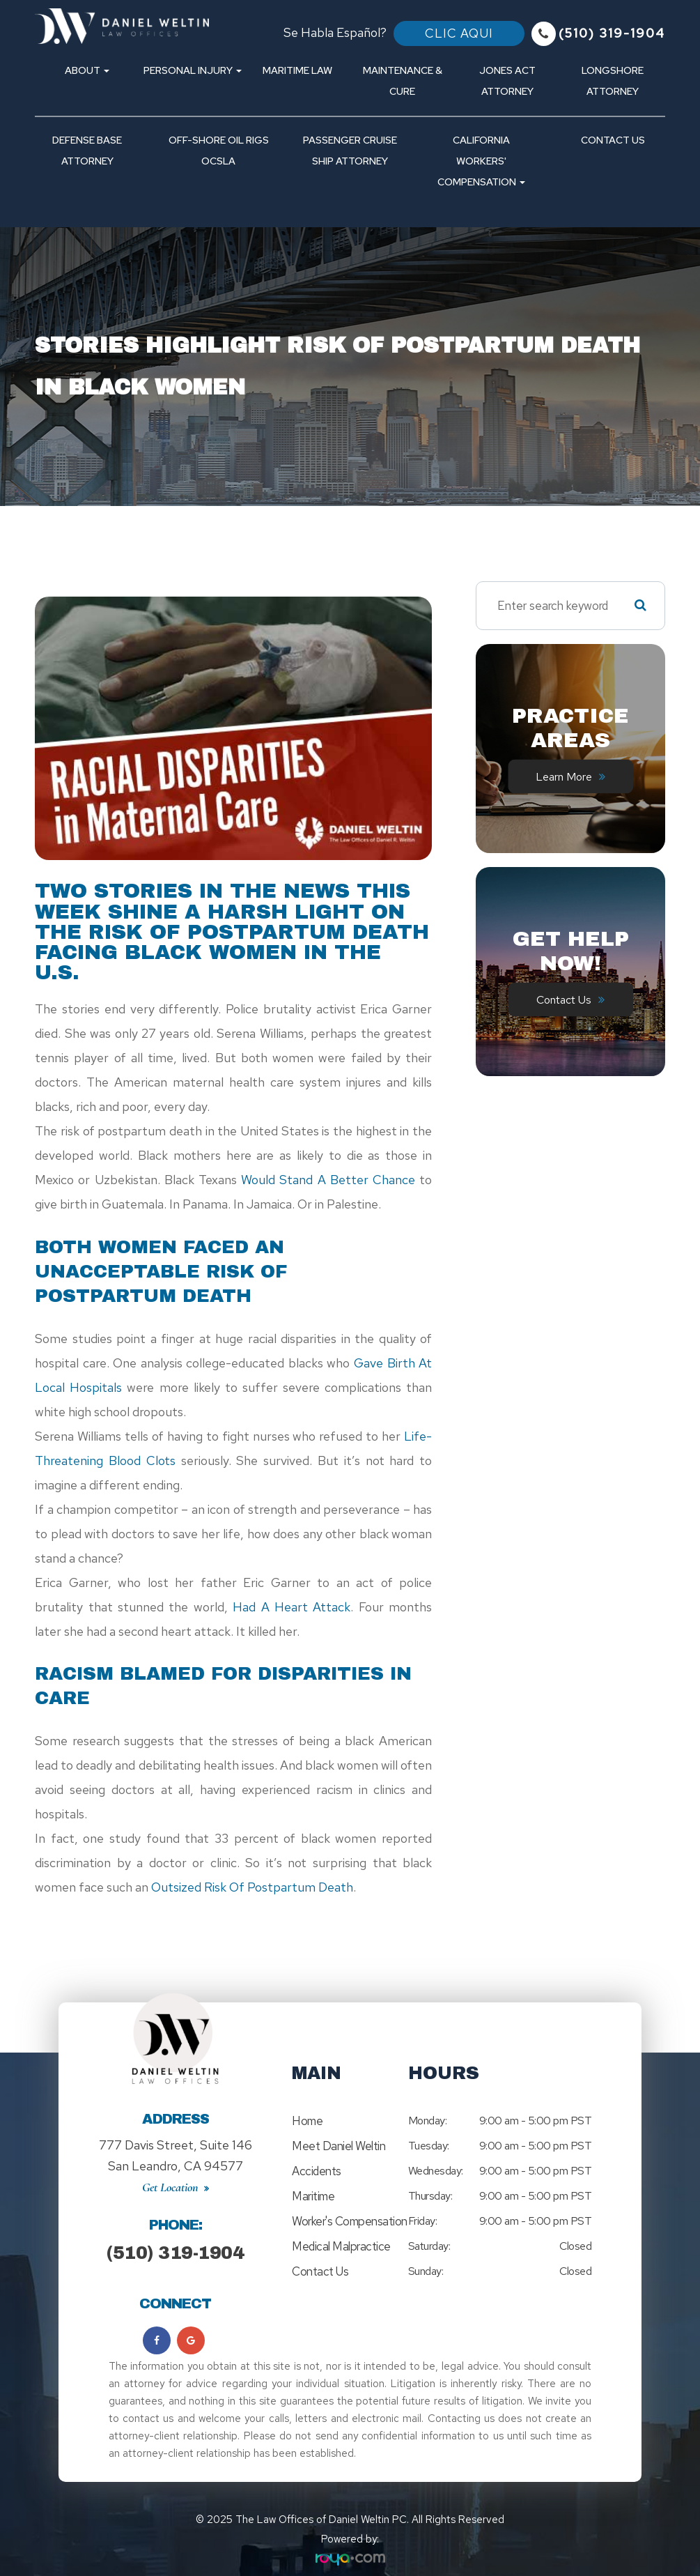 The height and width of the screenshot is (2576, 700). Describe the element at coordinates (613, 80) in the screenshot. I see `Longshore Attorney` at that location.